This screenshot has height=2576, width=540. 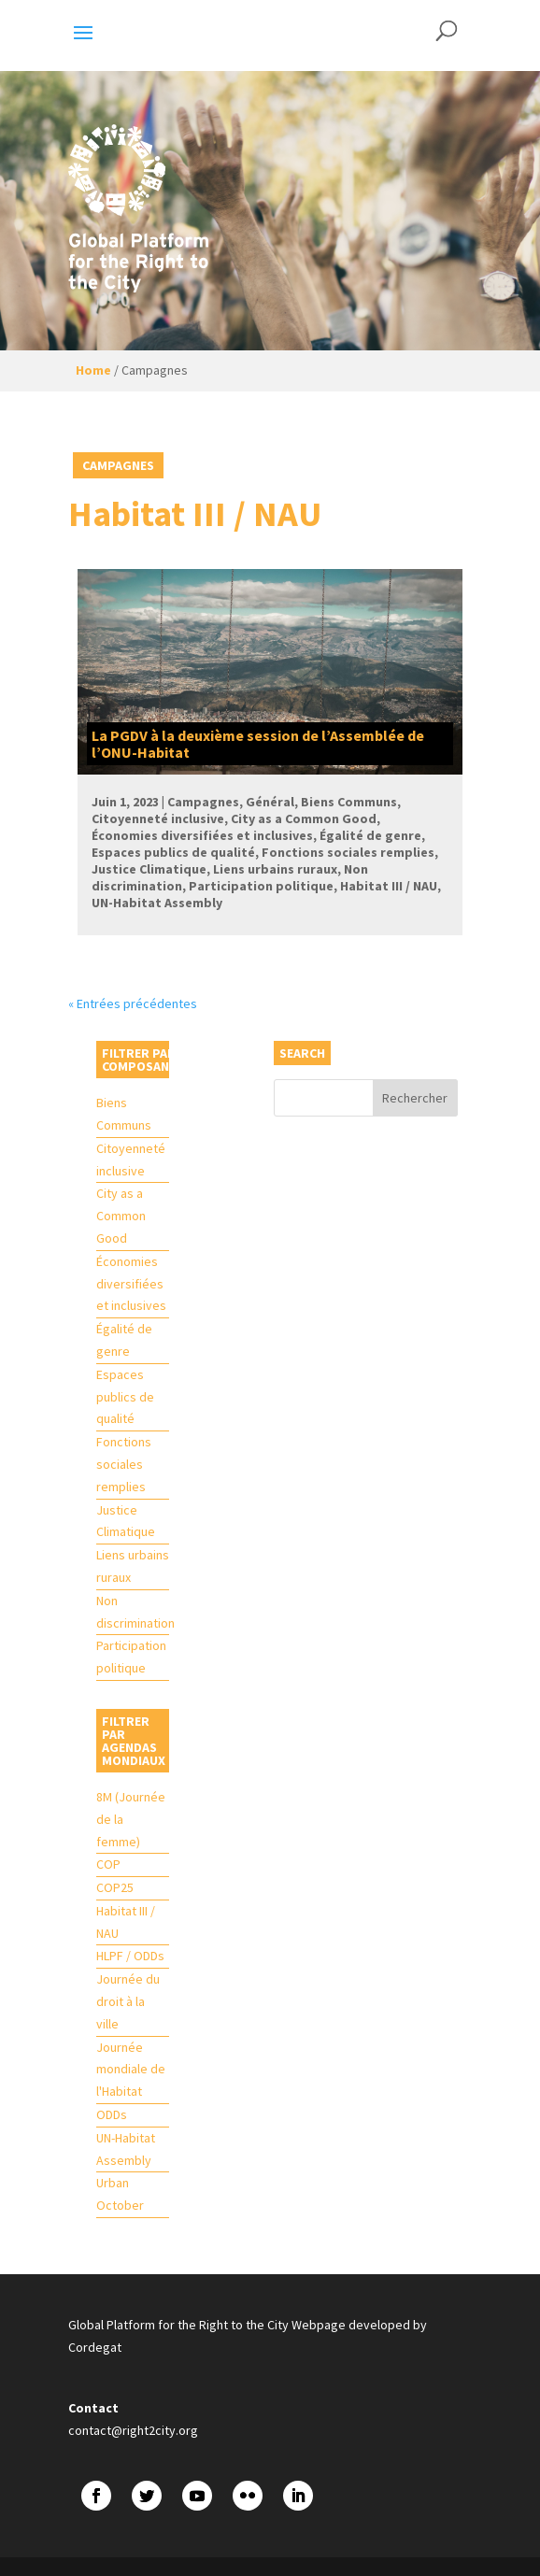 What do you see at coordinates (131, 1656) in the screenshot?
I see `Participation politique` at bounding box center [131, 1656].